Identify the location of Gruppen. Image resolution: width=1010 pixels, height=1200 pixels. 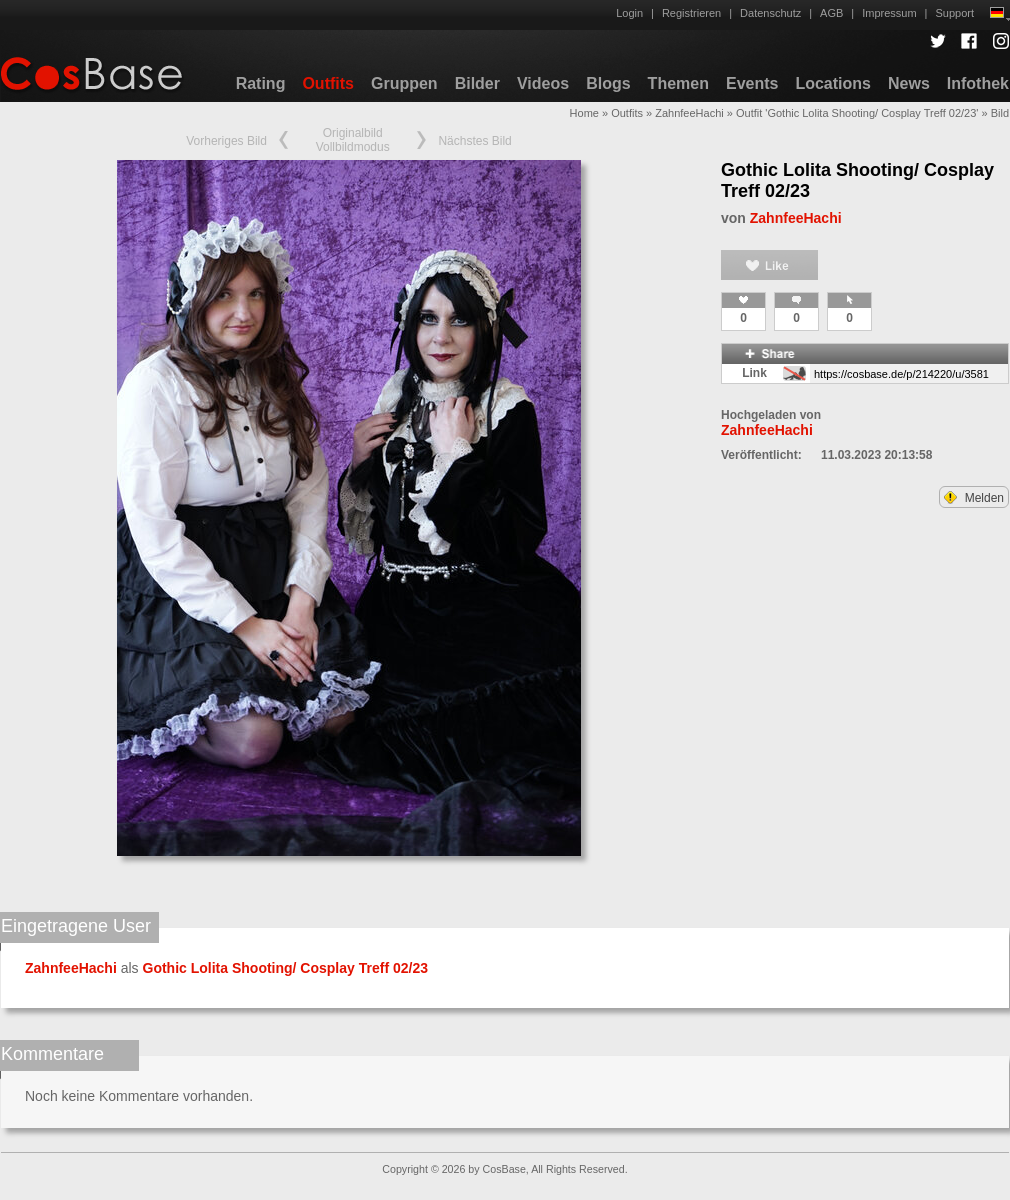
(404, 83).